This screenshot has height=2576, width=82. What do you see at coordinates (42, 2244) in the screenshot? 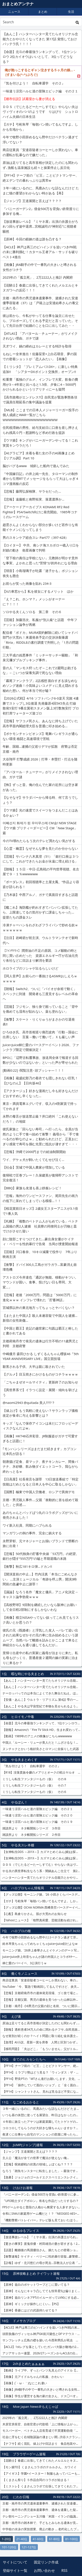
I see `【驚きの事実】渡鬼俳優・村田雄浩の妻が若すぎる！20歳差夫婦ショットにネット騒然` at bounding box center [42, 2244].